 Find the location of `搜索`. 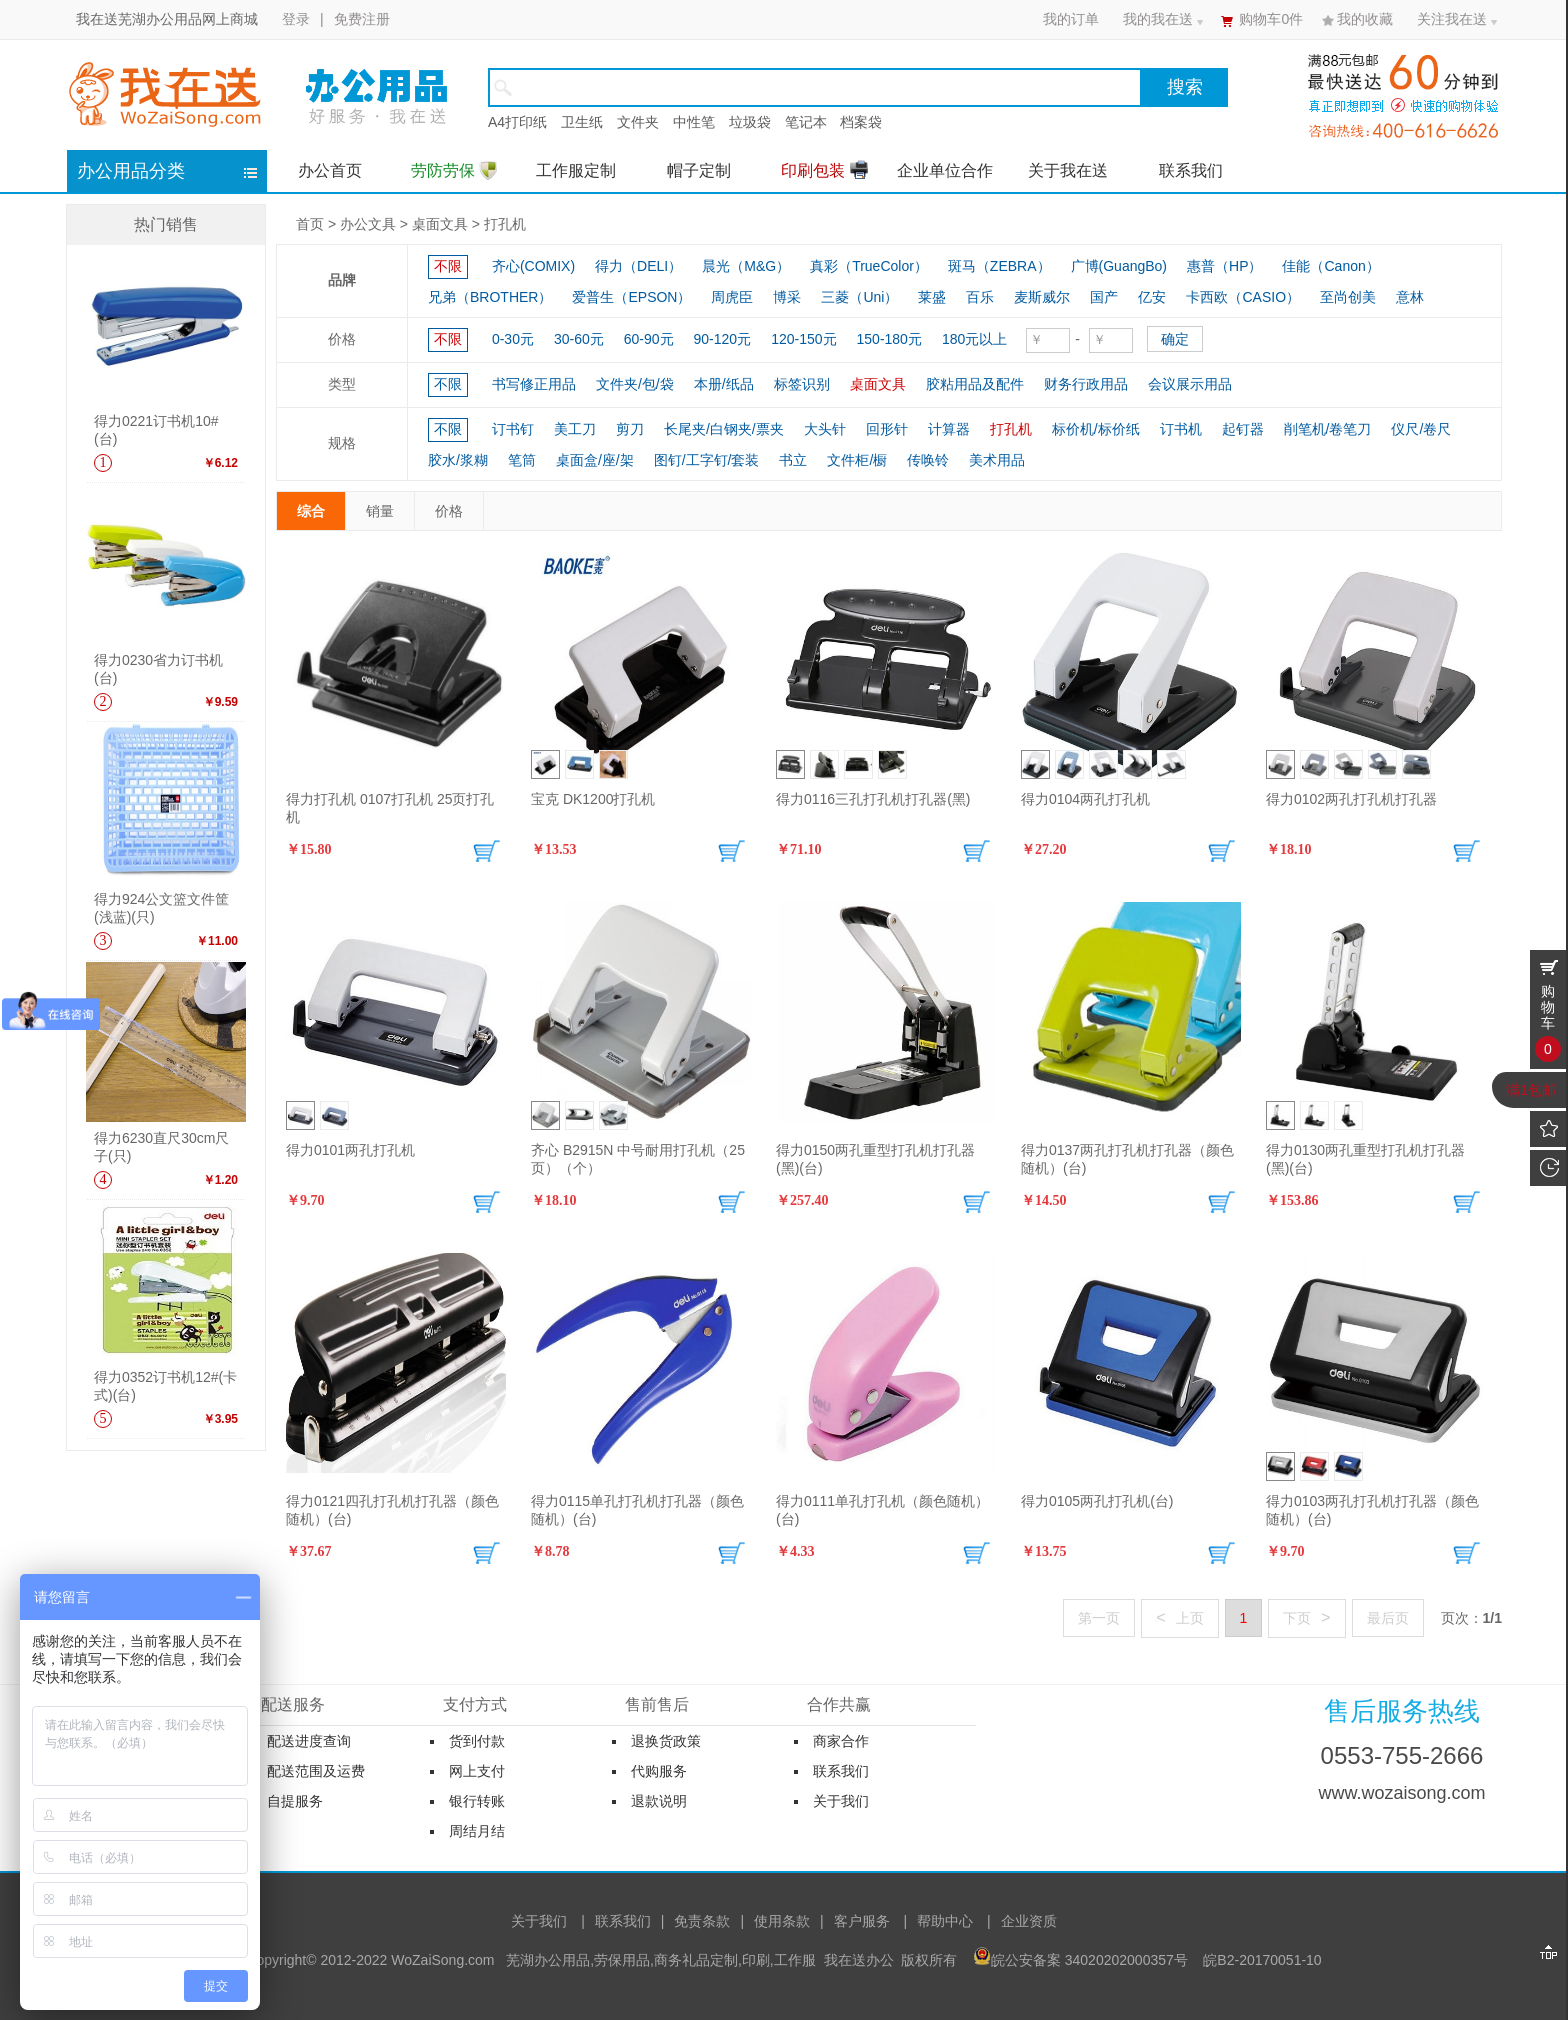

搜索 is located at coordinates (1185, 87).